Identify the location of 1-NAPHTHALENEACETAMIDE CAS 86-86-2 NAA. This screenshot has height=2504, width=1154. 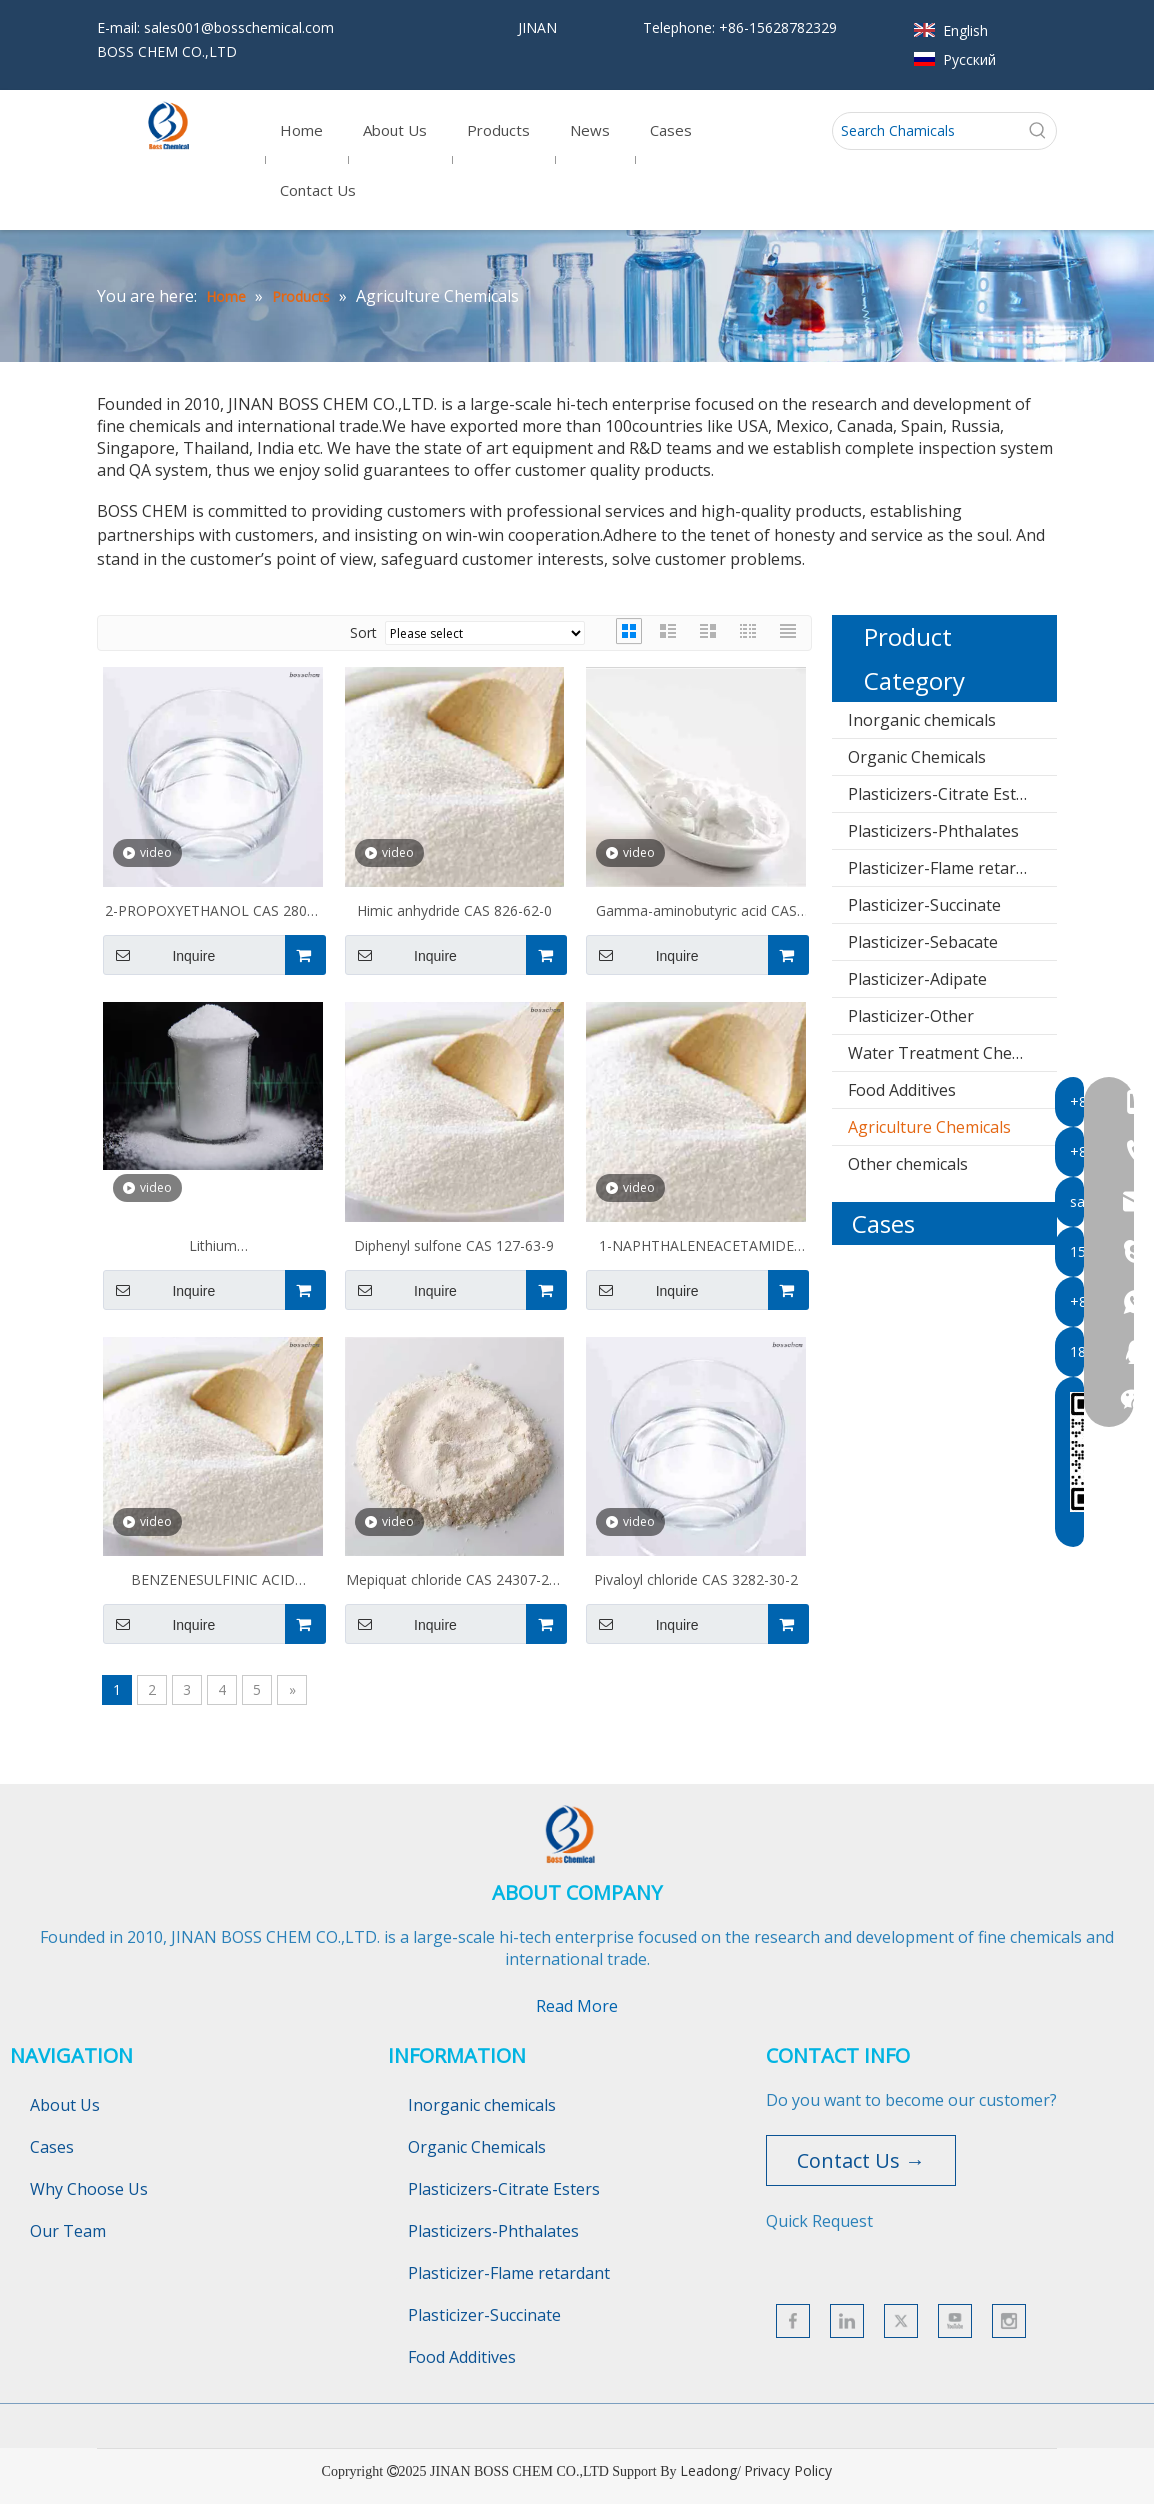
(696, 1248).